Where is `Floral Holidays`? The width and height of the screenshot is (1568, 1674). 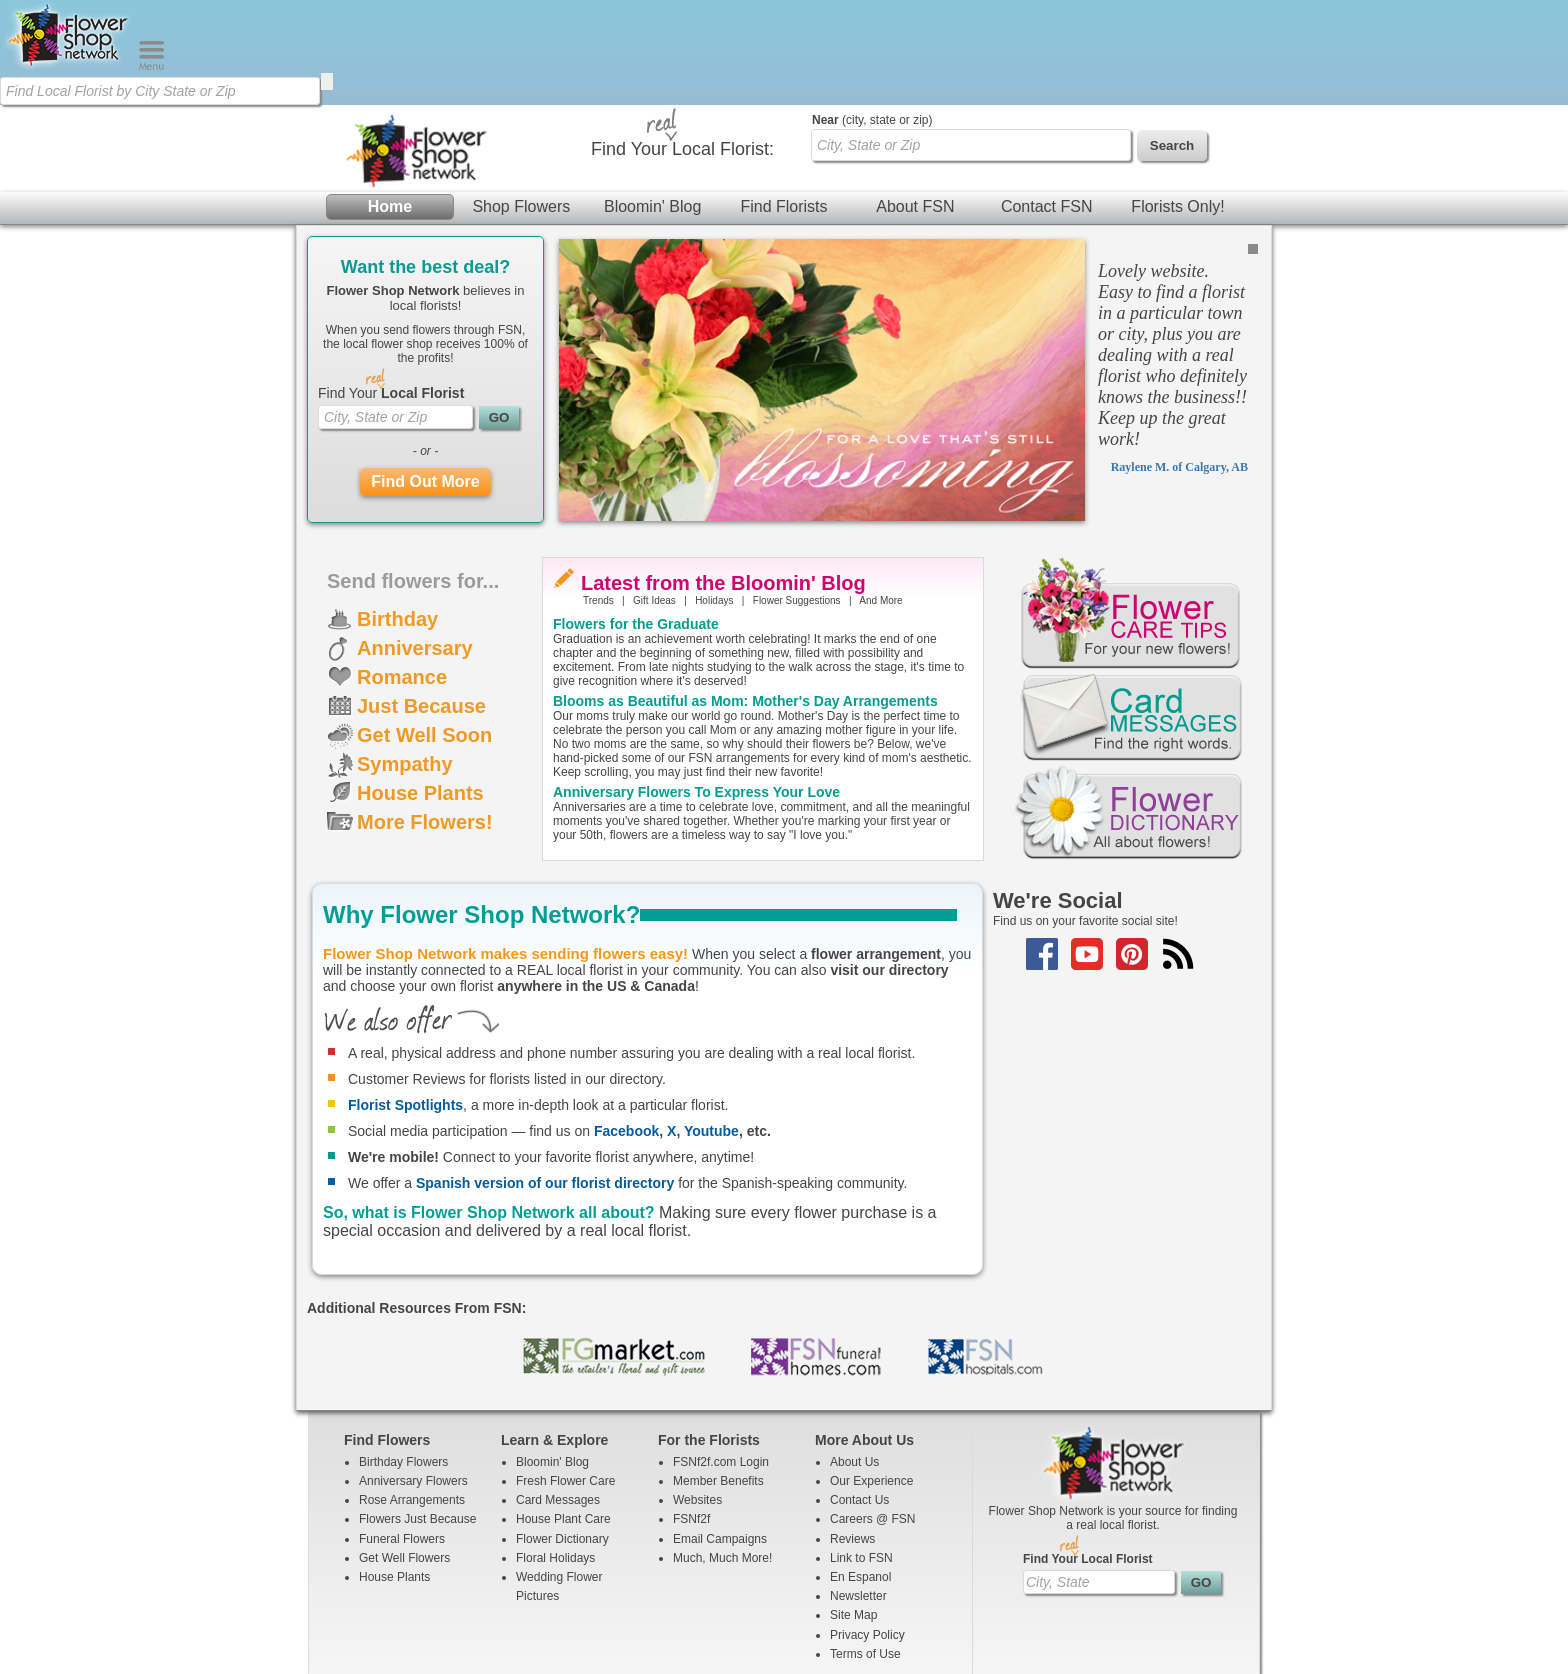
Floral Holidays is located at coordinates (555, 1453).